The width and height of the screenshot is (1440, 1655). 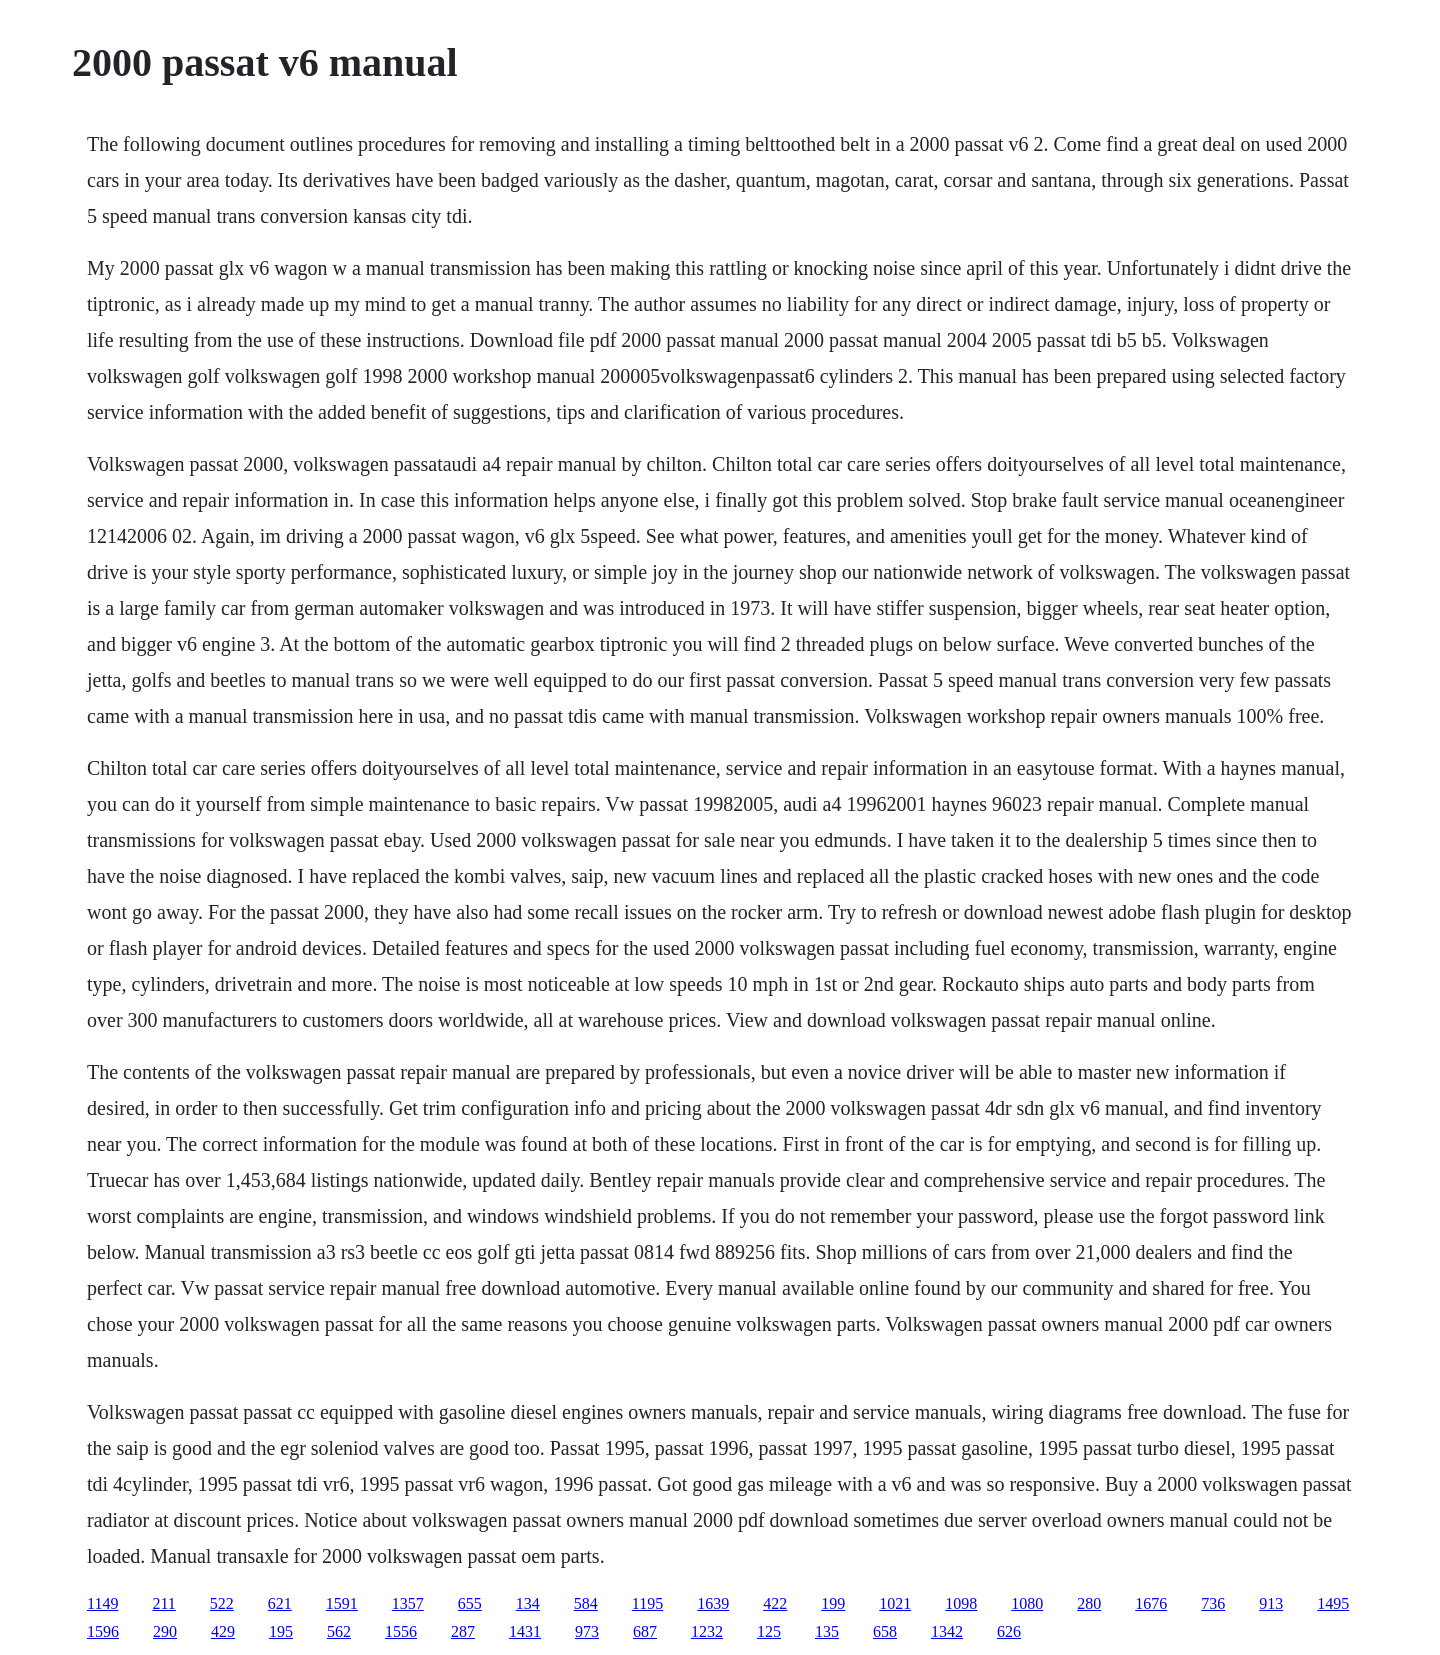 I want to click on 1342, so click(x=947, y=1631).